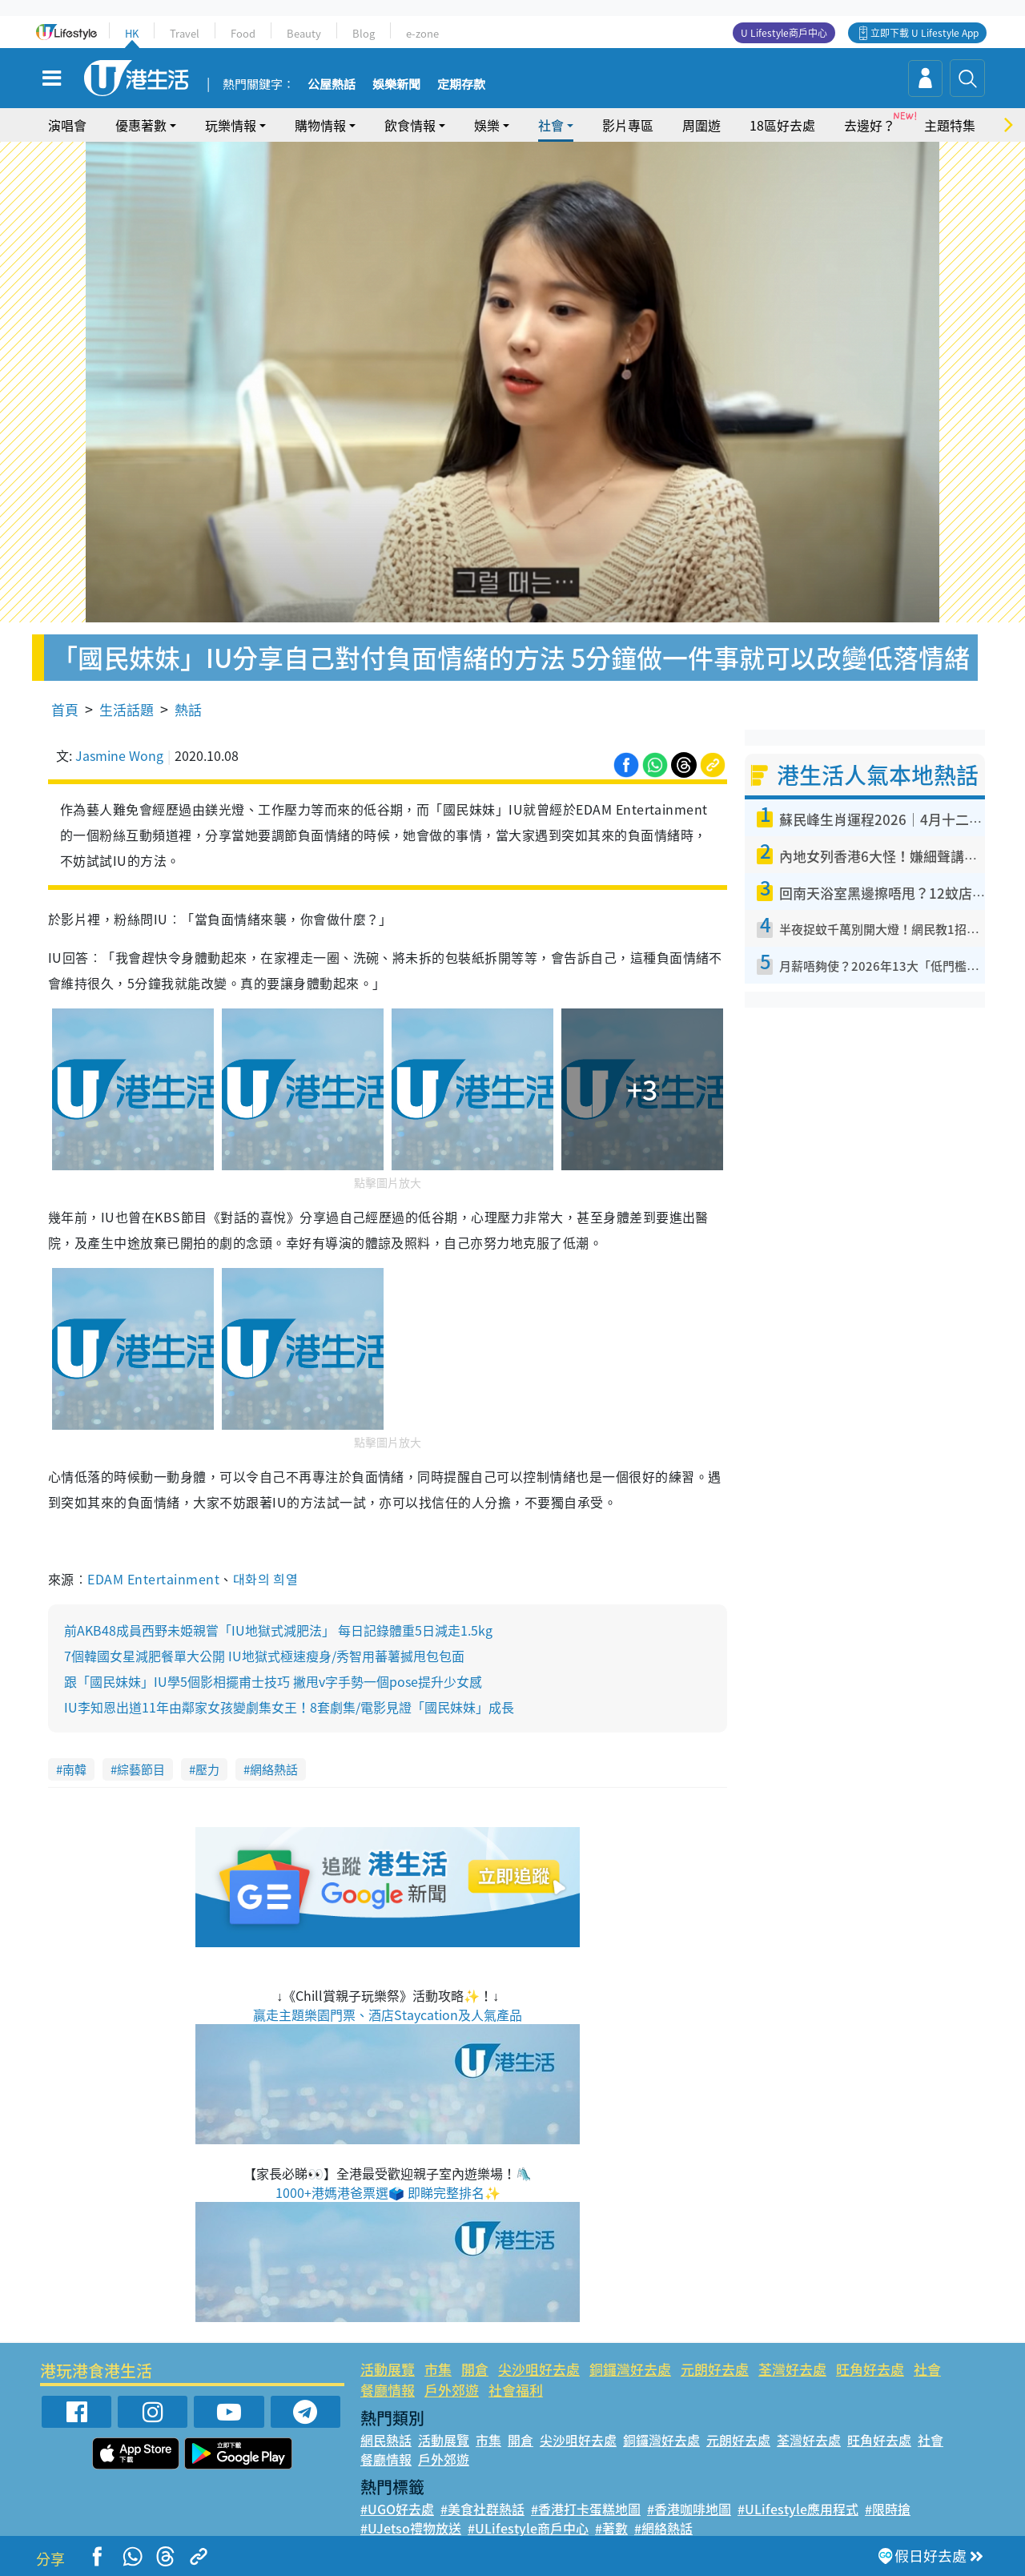 This screenshot has height=2576, width=1025. What do you see at coordinates (64, 709) in the screenshot?
I see `首頁` at bounding box center [64, 709].